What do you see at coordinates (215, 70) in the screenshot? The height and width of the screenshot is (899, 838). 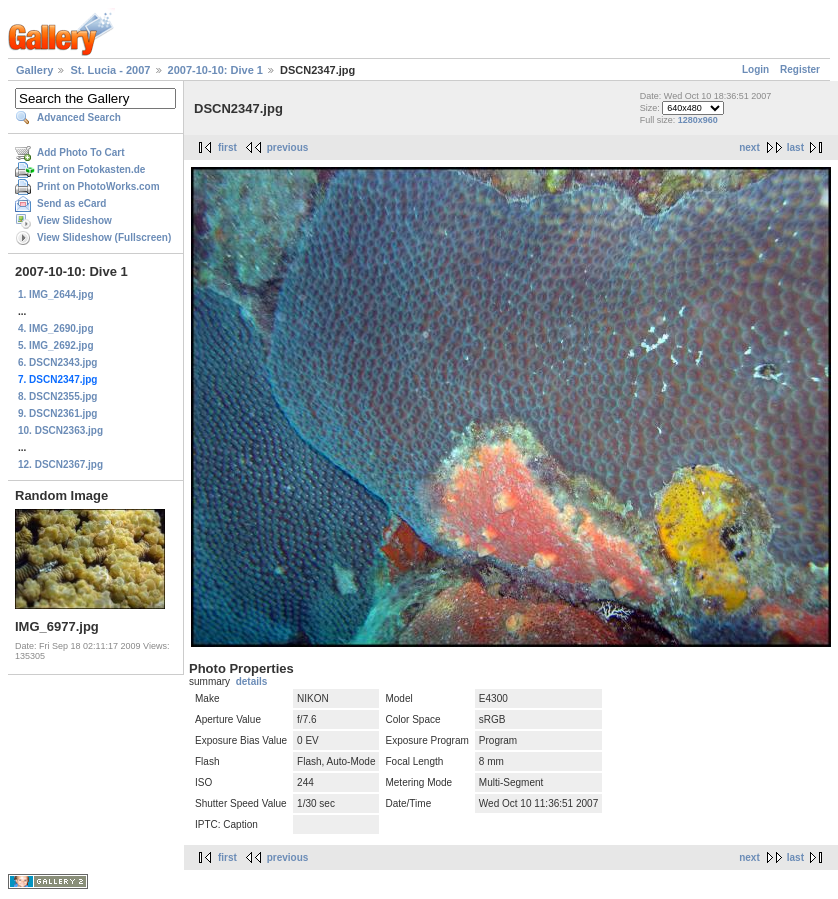 I see `2007-10-10: Dive 1` at bounding box center [215, 70].